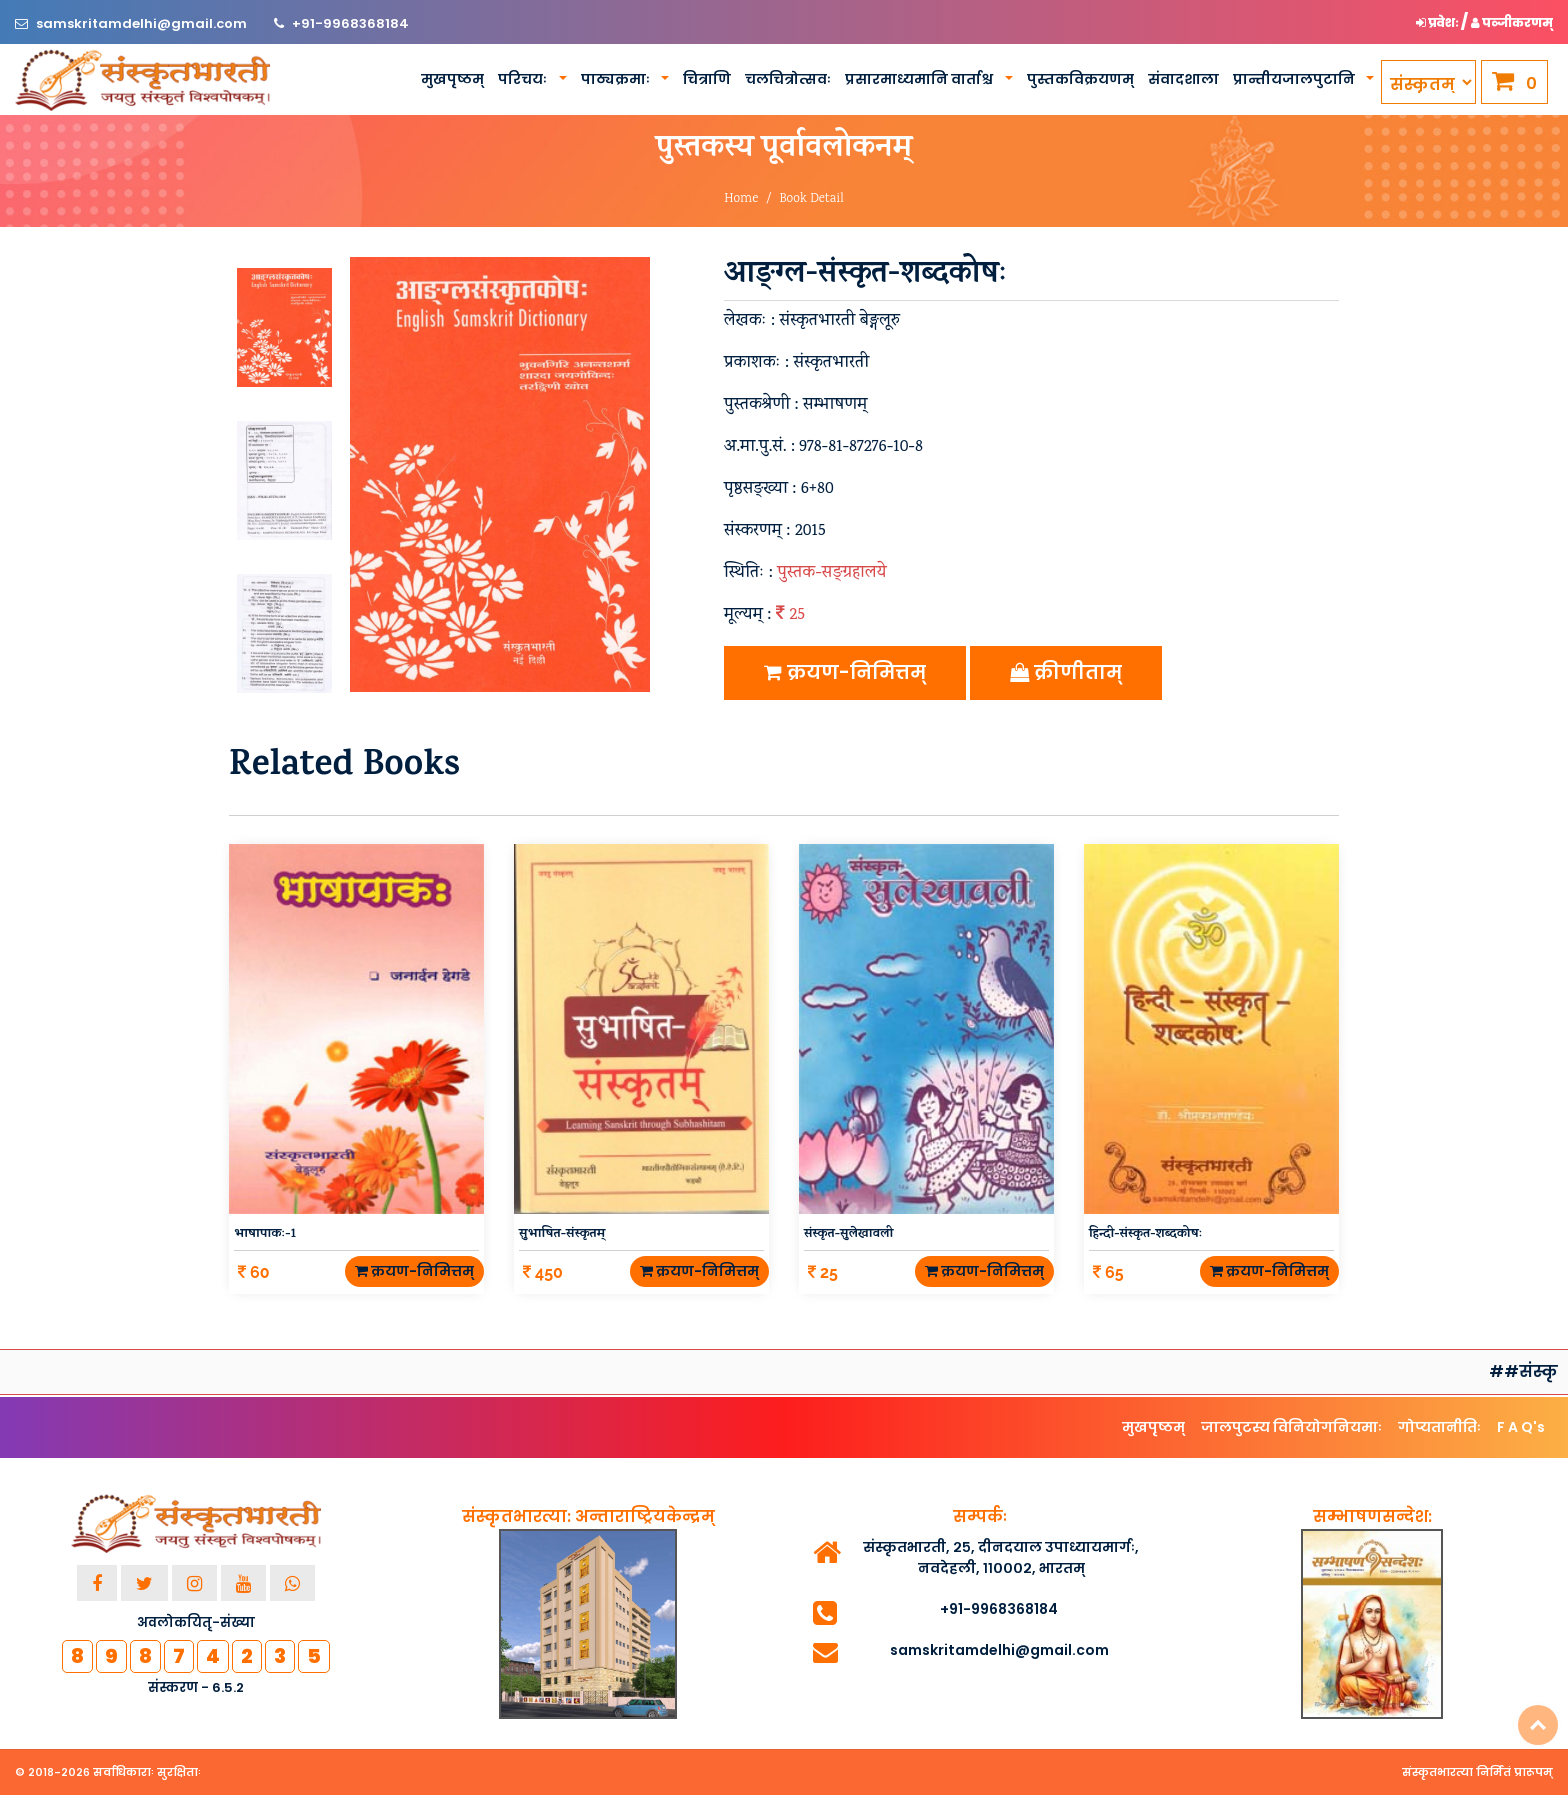 The height and width of the screenshot is (1795, 1568). What do you see at coordinates (1080, 79) in the screenshot?
I see `पुस्तकविक्रयणम्` at bounding box center [1080, 79].